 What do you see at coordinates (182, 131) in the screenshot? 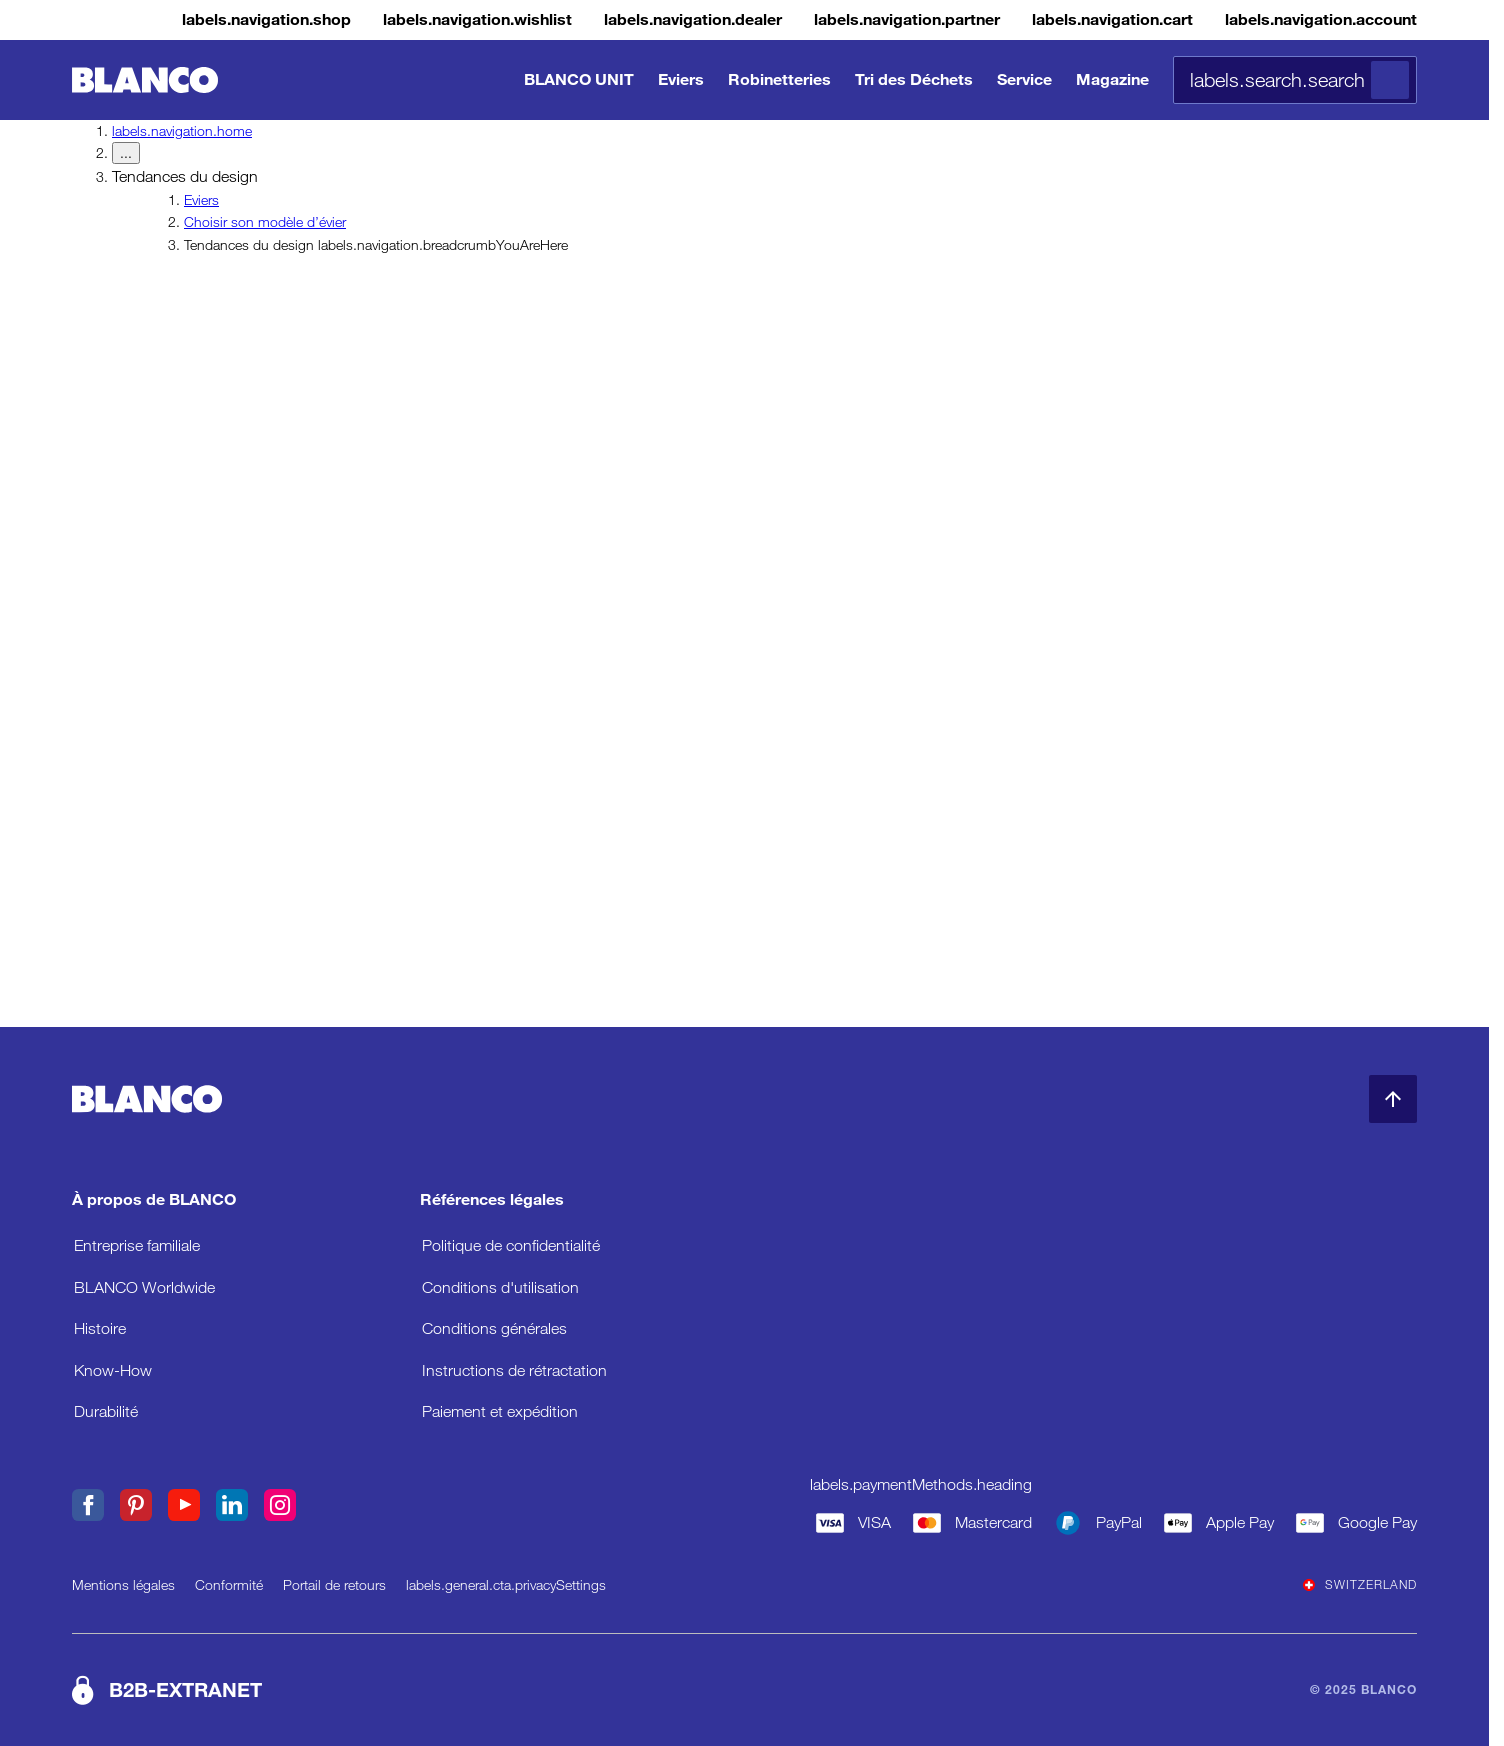
I see `labels.navigation.home` at bounding box center [182, 131].